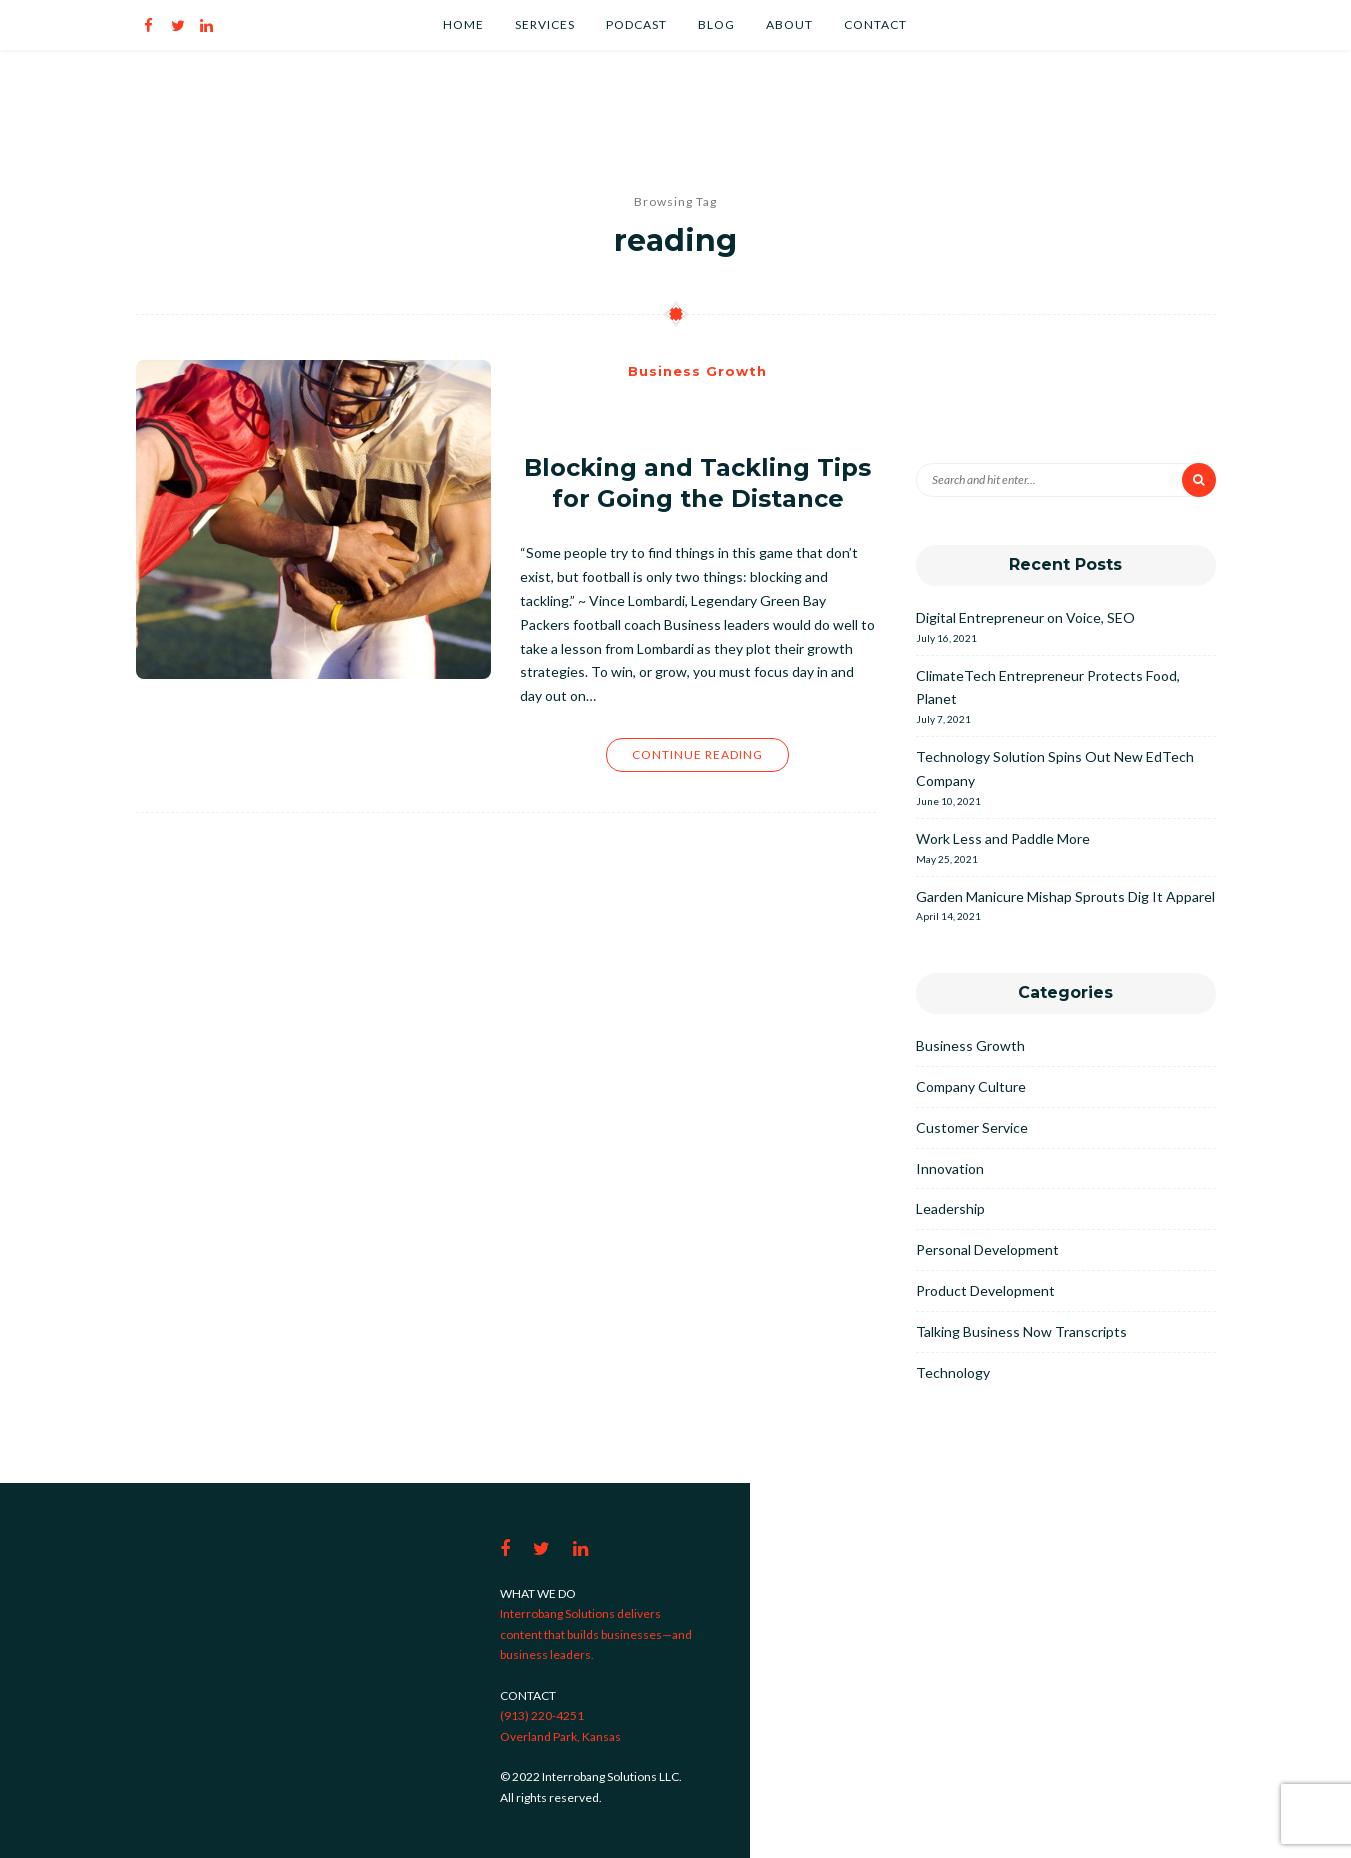 The height and width of the screenshot is (1858, 1351). I want to click on Work Less and Paddle More, so click(1003, 838).